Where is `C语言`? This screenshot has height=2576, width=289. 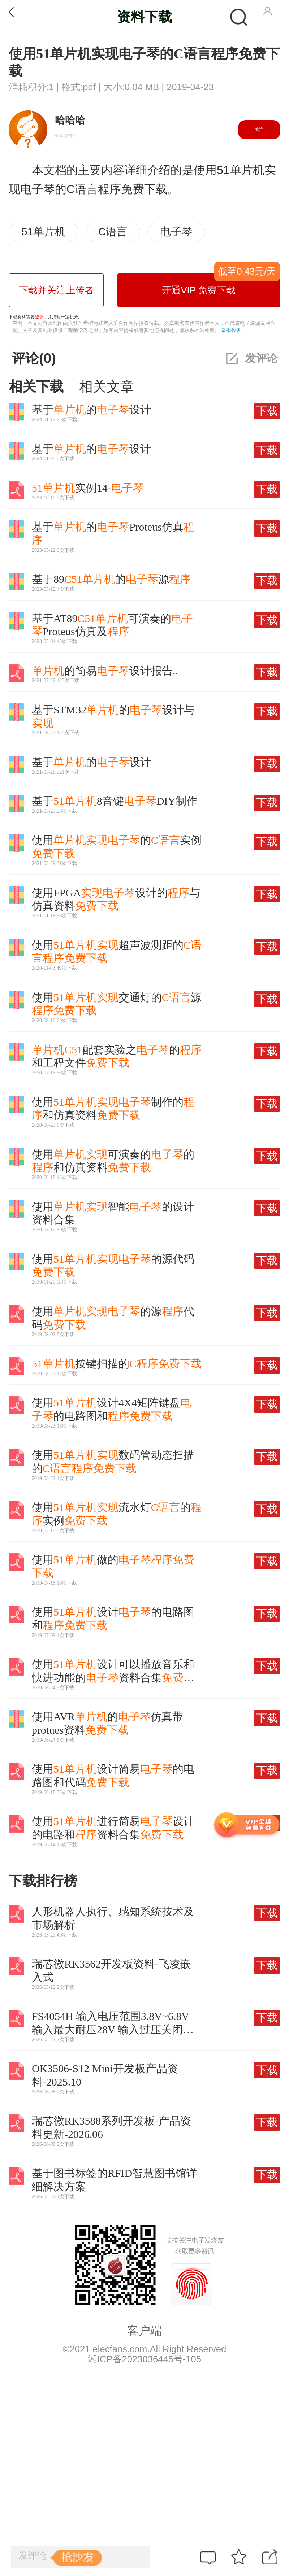 C语言 is located at coordinates (113, 231).